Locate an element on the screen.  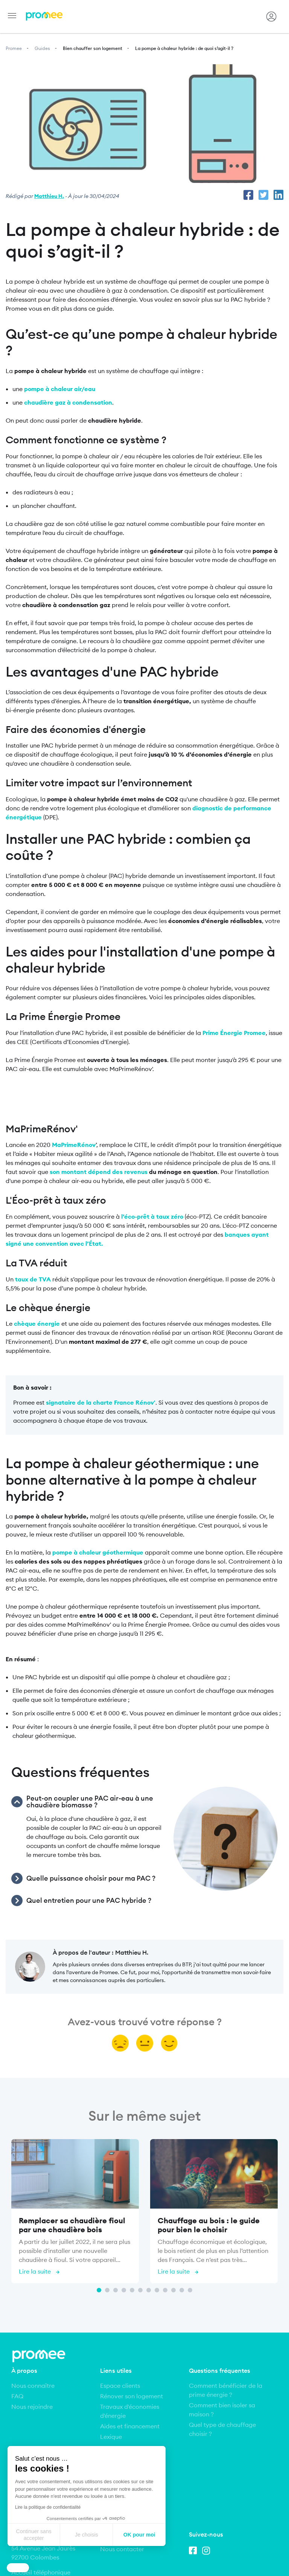
Prime Énergie Promee is located at coordinates (234, 1032).